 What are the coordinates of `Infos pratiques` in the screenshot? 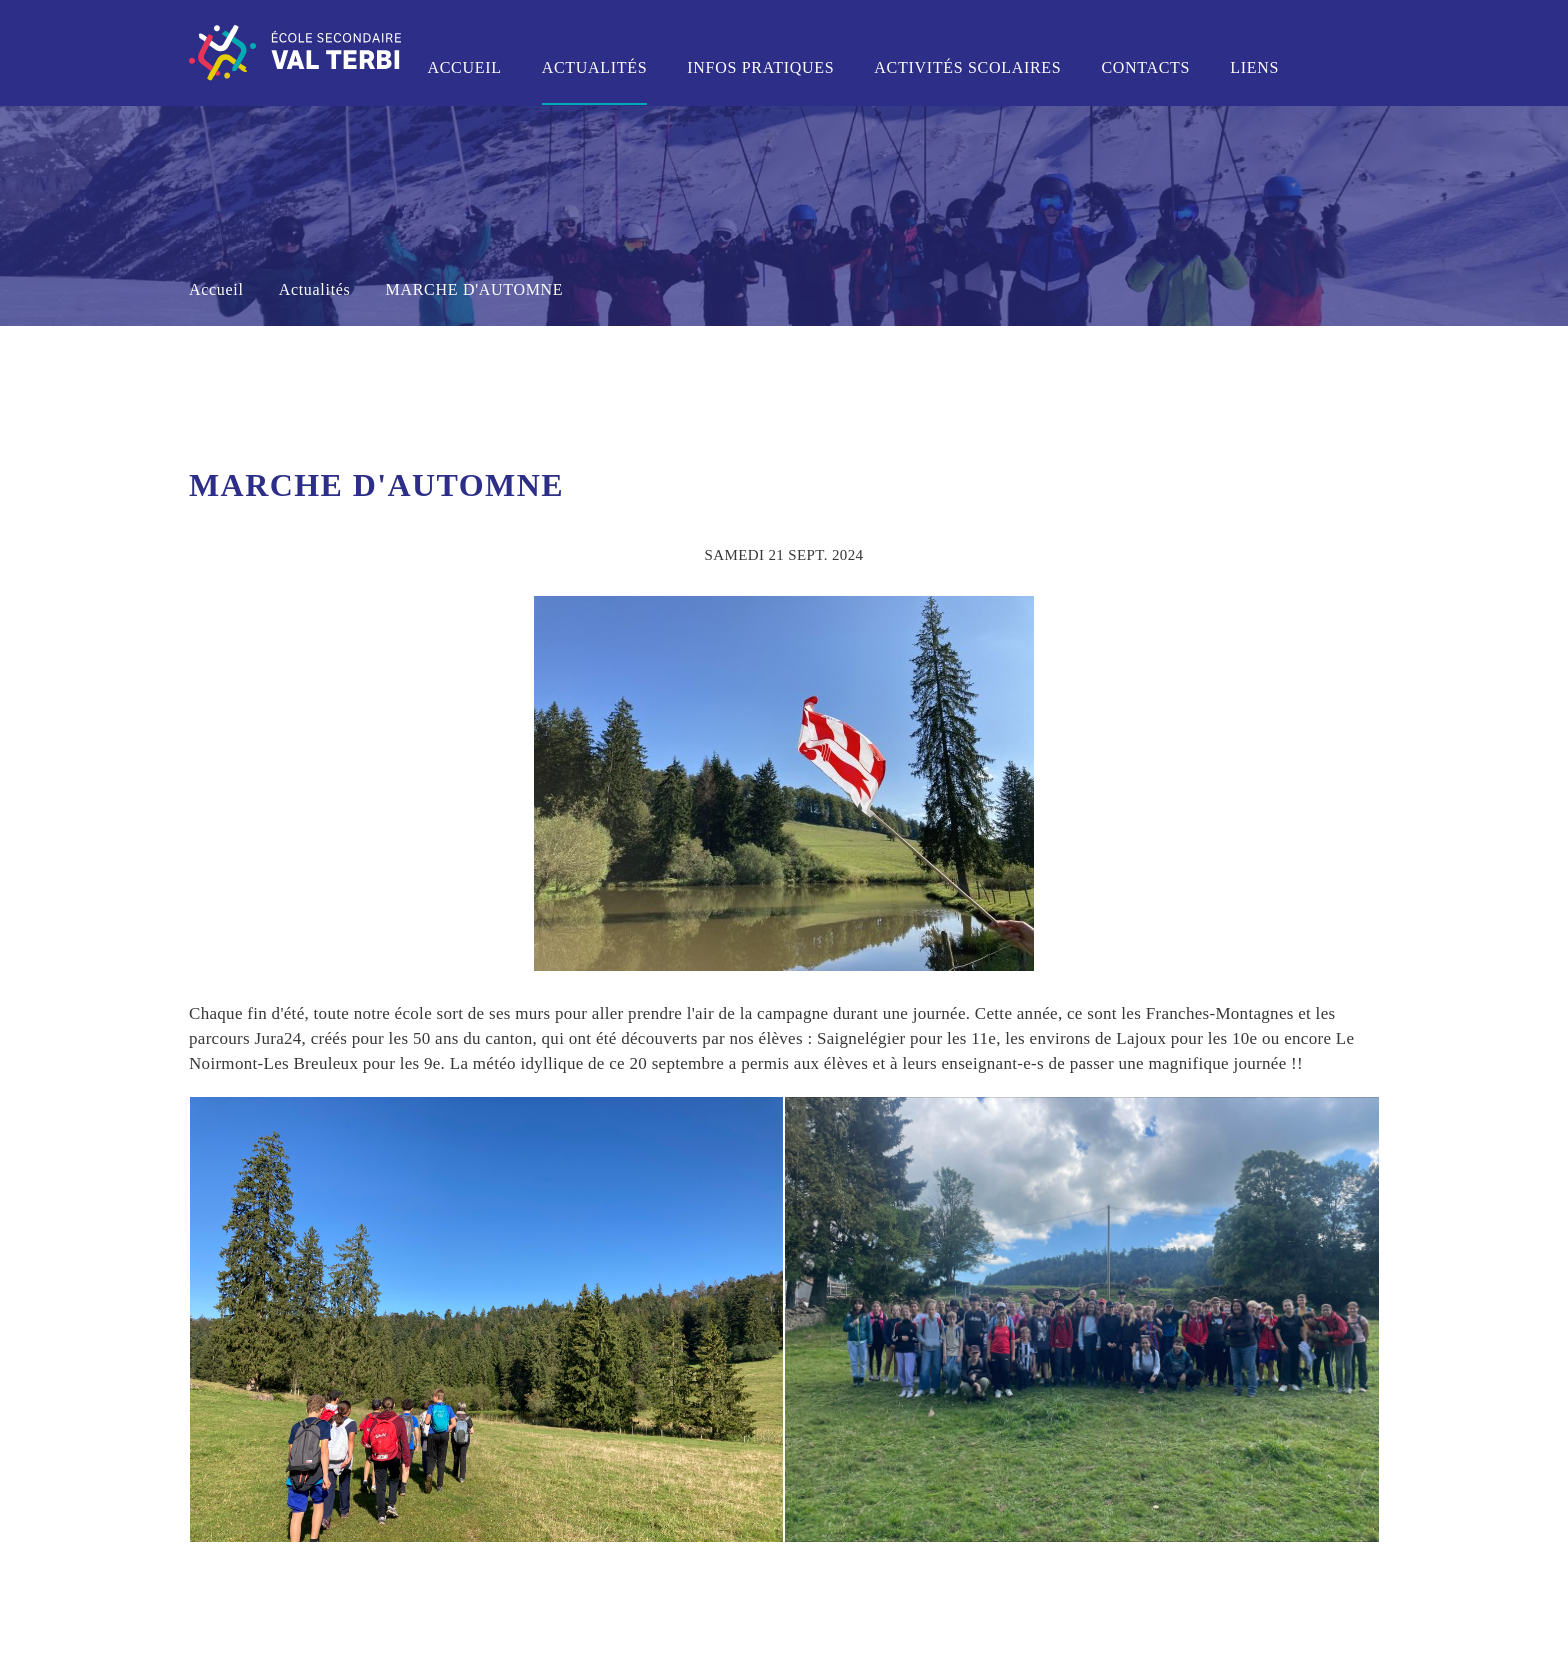 It's located at (760, 67).